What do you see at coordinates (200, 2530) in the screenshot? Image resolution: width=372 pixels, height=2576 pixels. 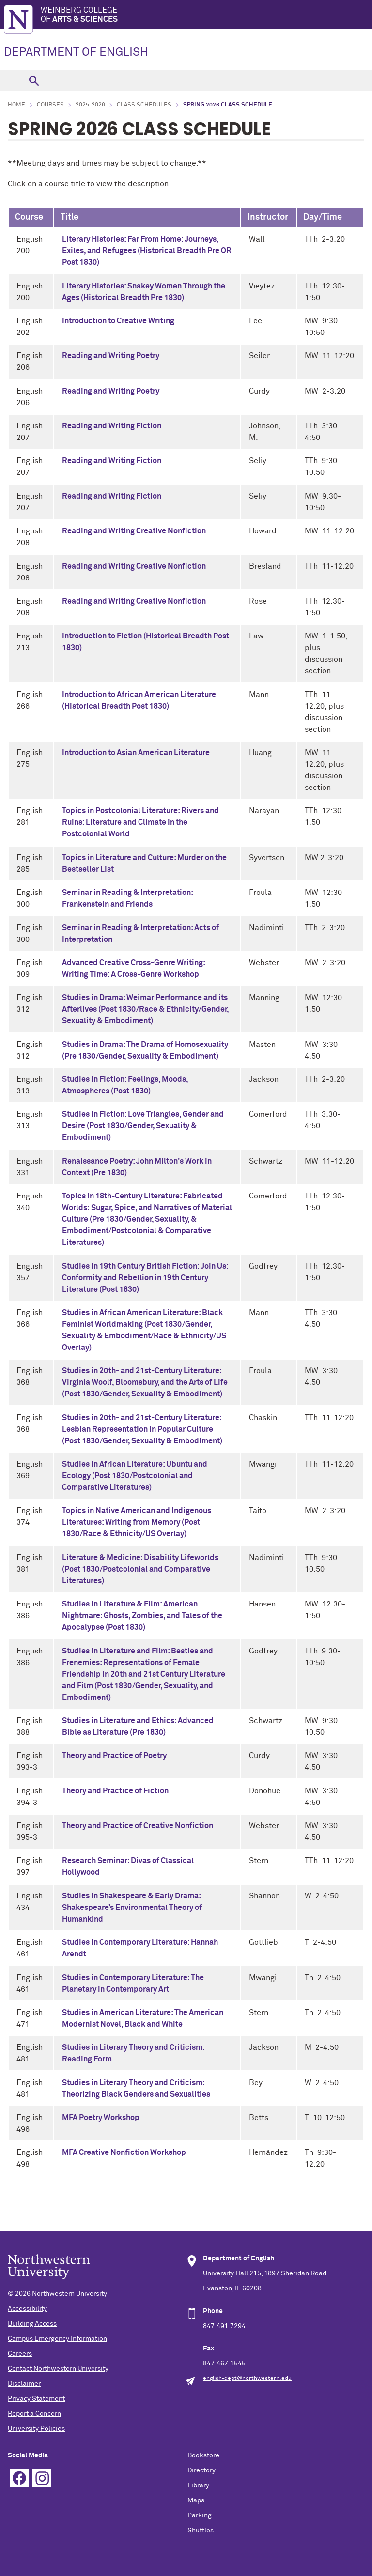 I see `Shuttles` at bounding box center [200, 2530].